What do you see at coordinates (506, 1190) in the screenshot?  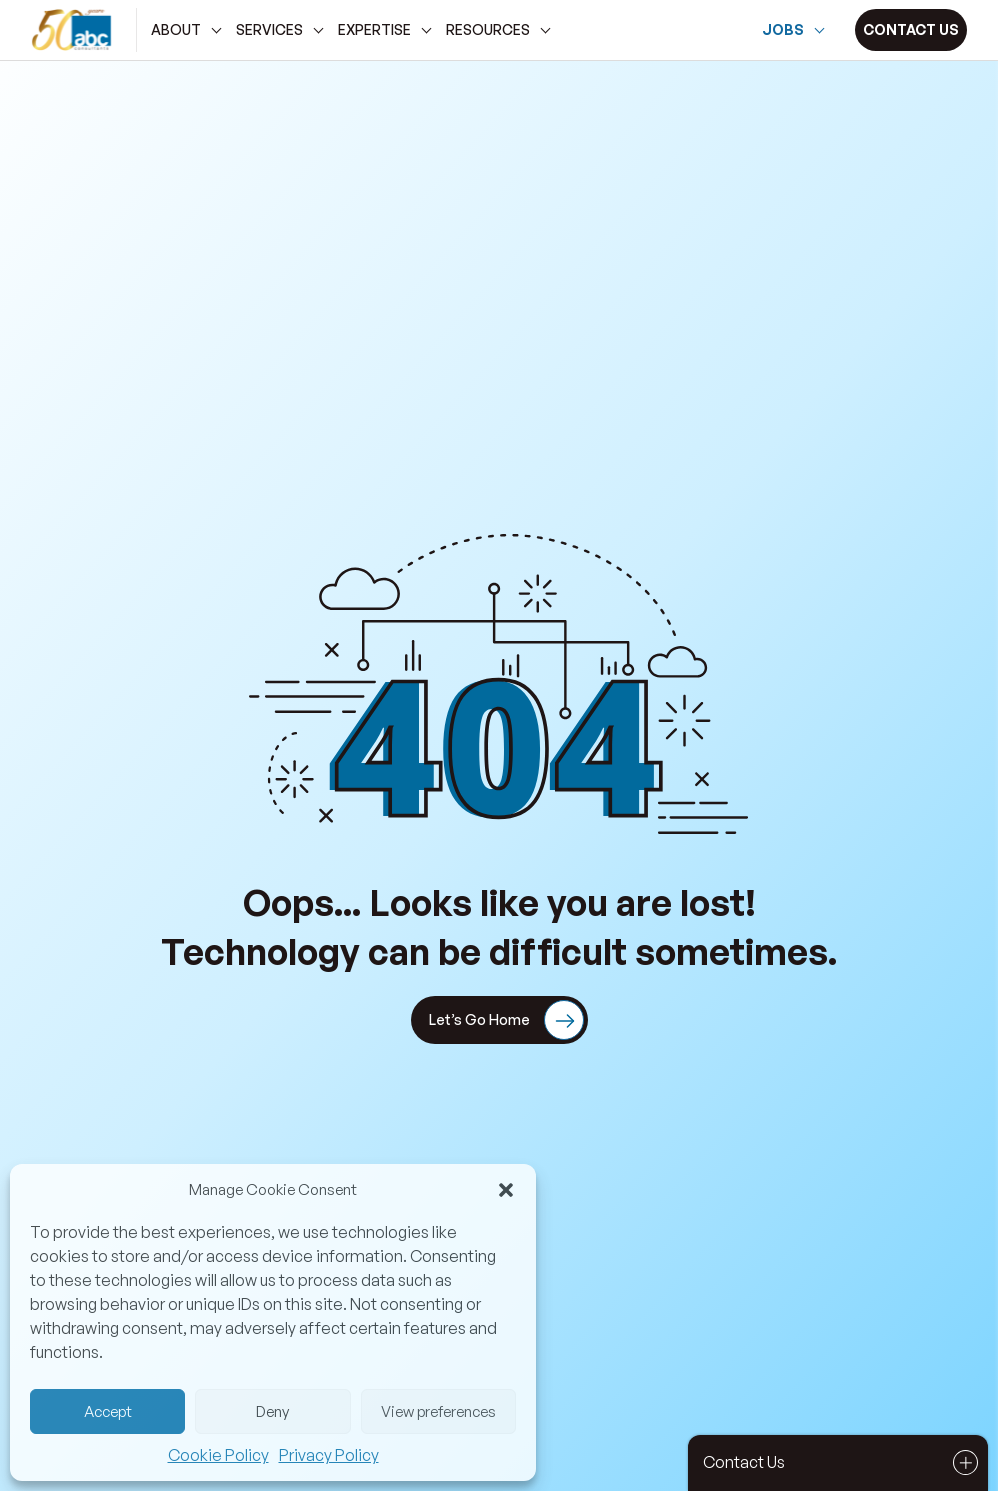 I see `[button]` at bounding box center [506, 1190].